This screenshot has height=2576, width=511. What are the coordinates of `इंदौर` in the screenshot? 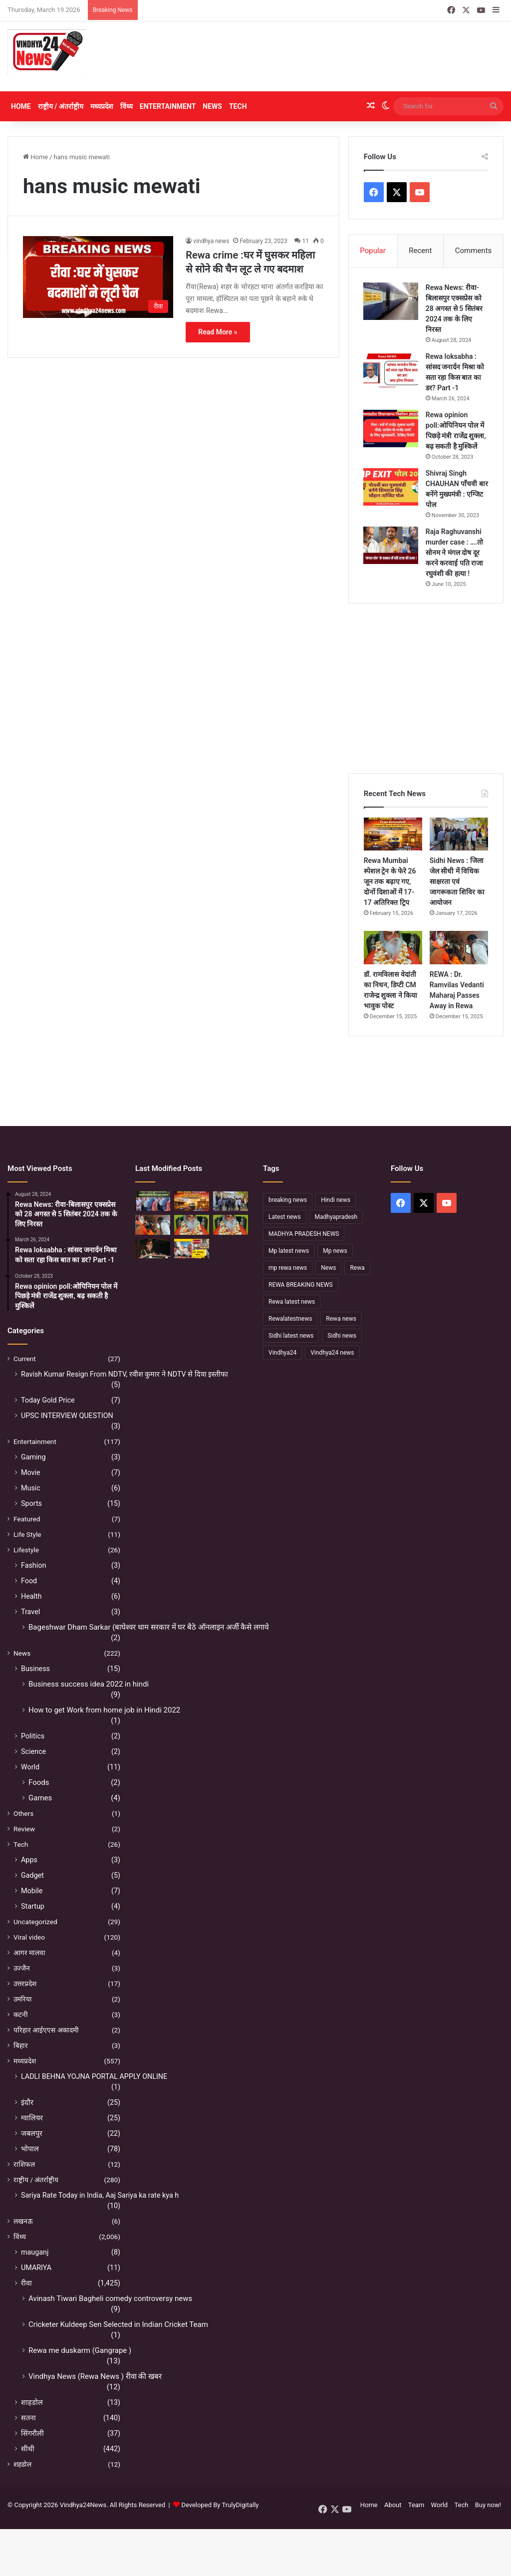 It's located at (27, 2103).